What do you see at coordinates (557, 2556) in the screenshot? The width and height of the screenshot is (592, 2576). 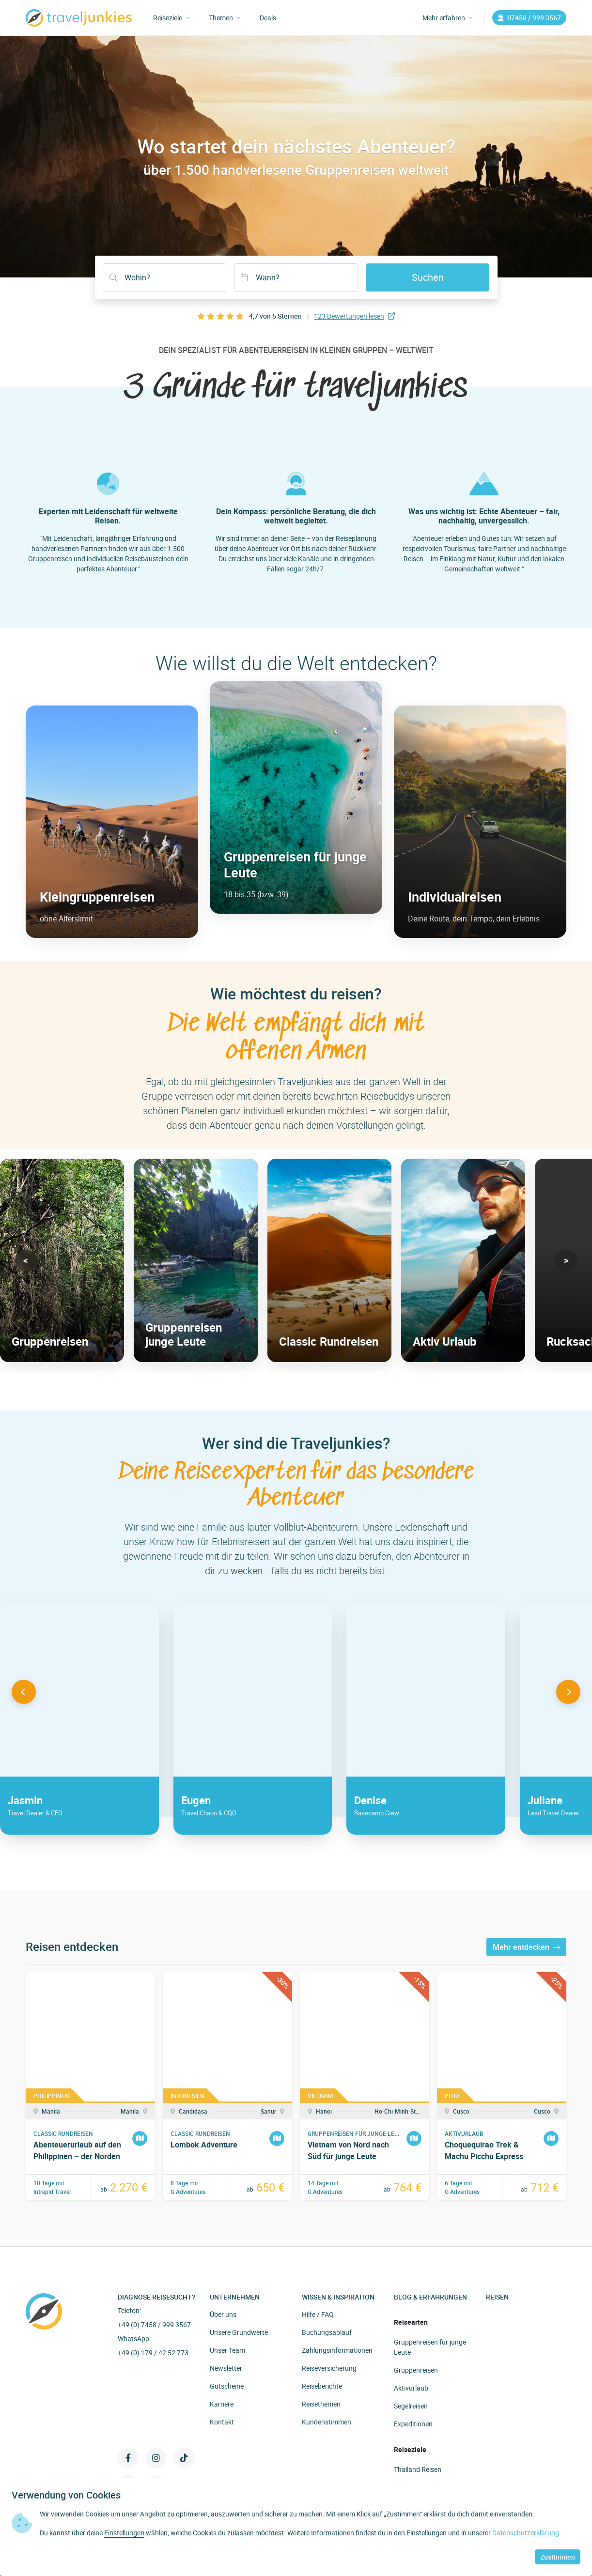 I see `Zustimmen [button]` at bounding box center [557, 2556].